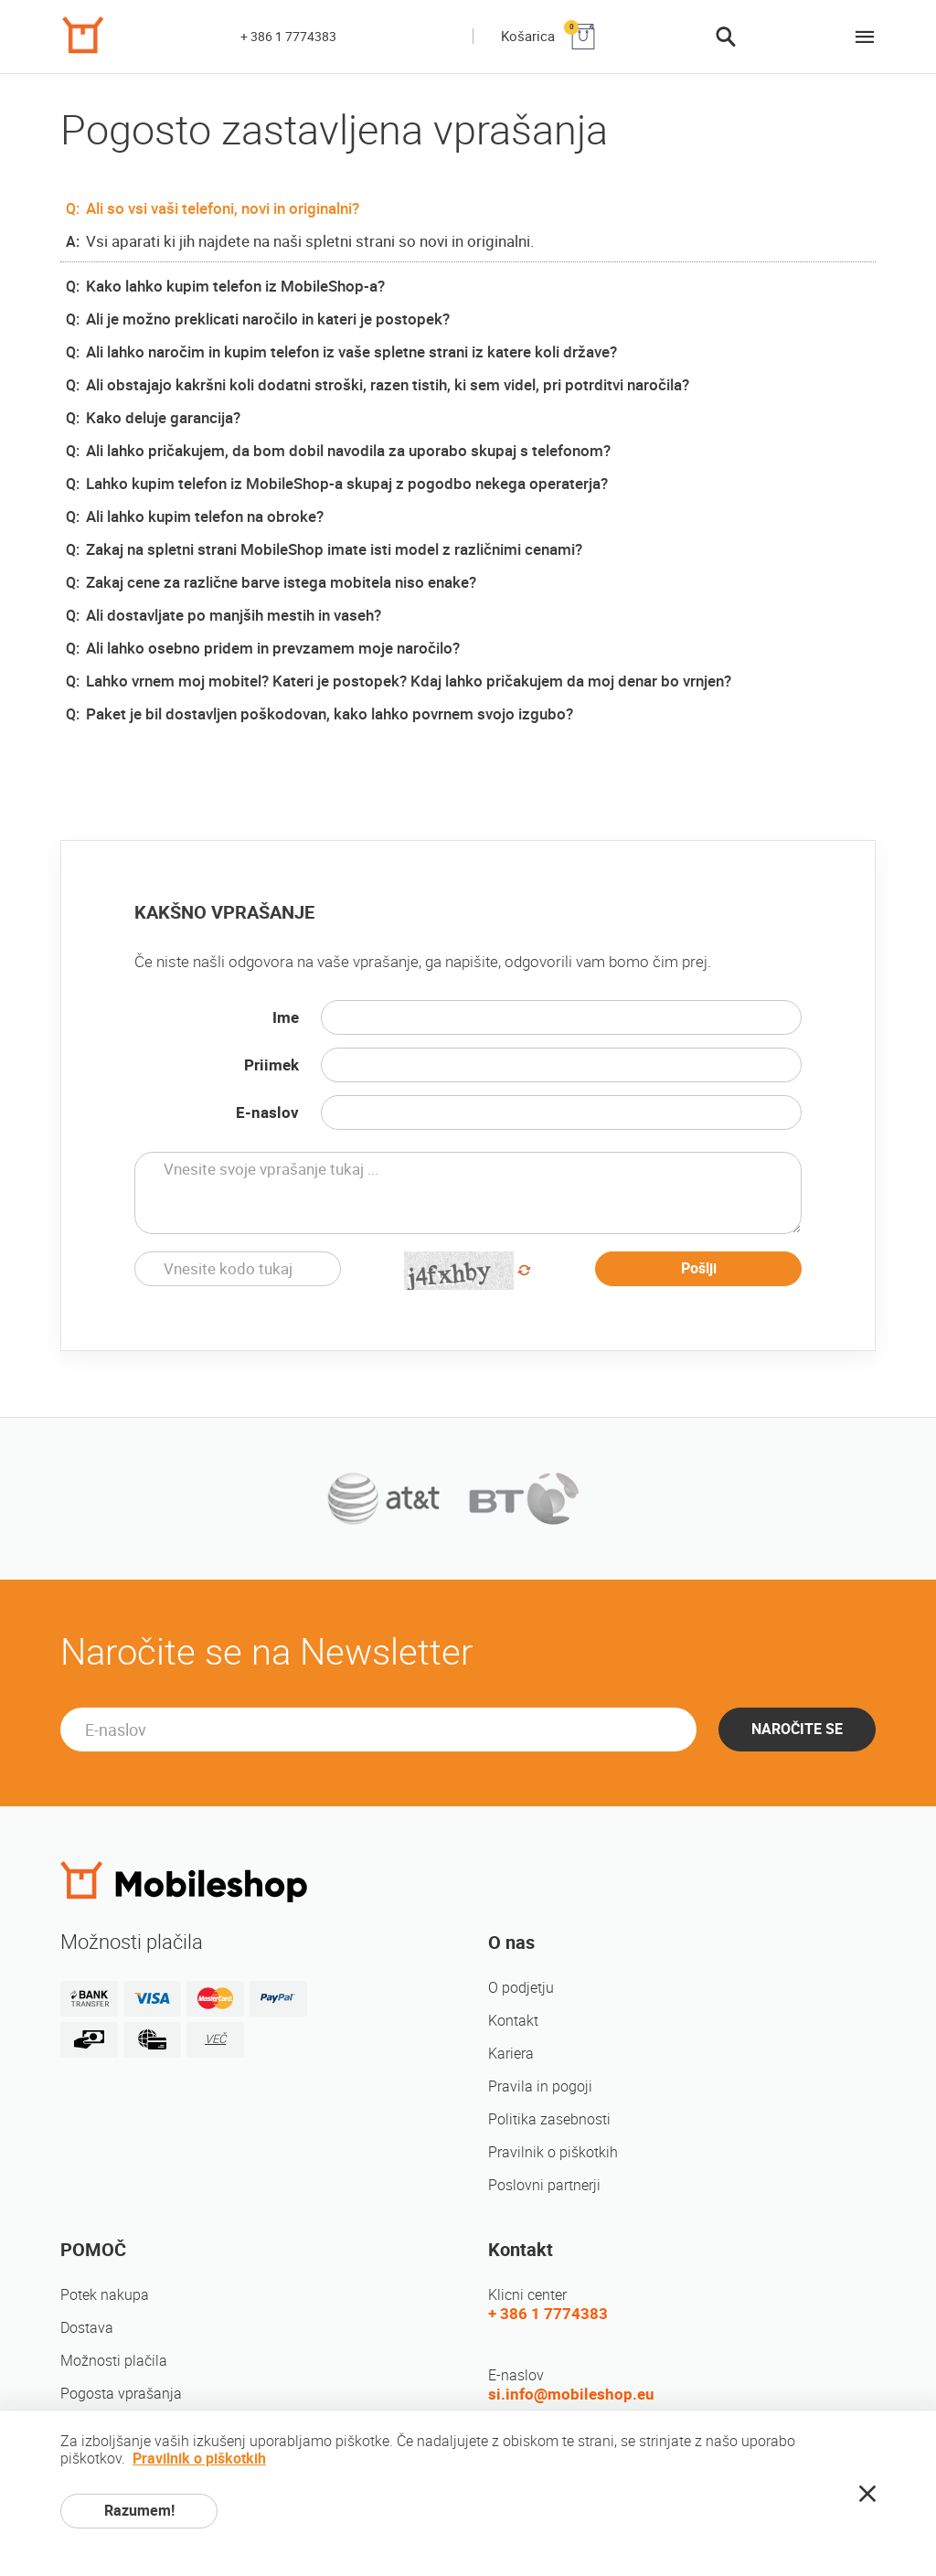  Describe the element at coordinates (285, 1017) in the screenshot. I see `Ime` at that location.